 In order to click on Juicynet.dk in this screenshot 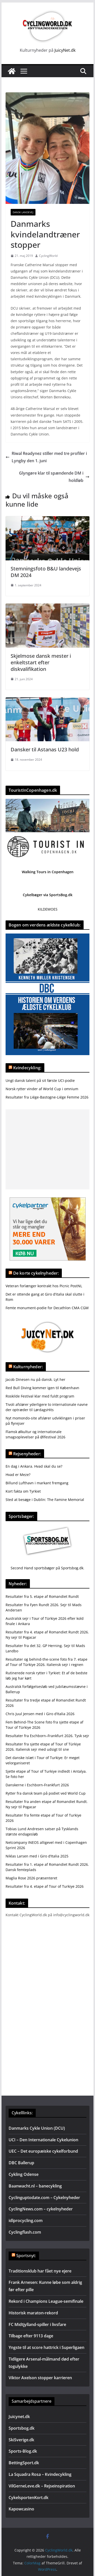, I will do `click(19, 2416)`.